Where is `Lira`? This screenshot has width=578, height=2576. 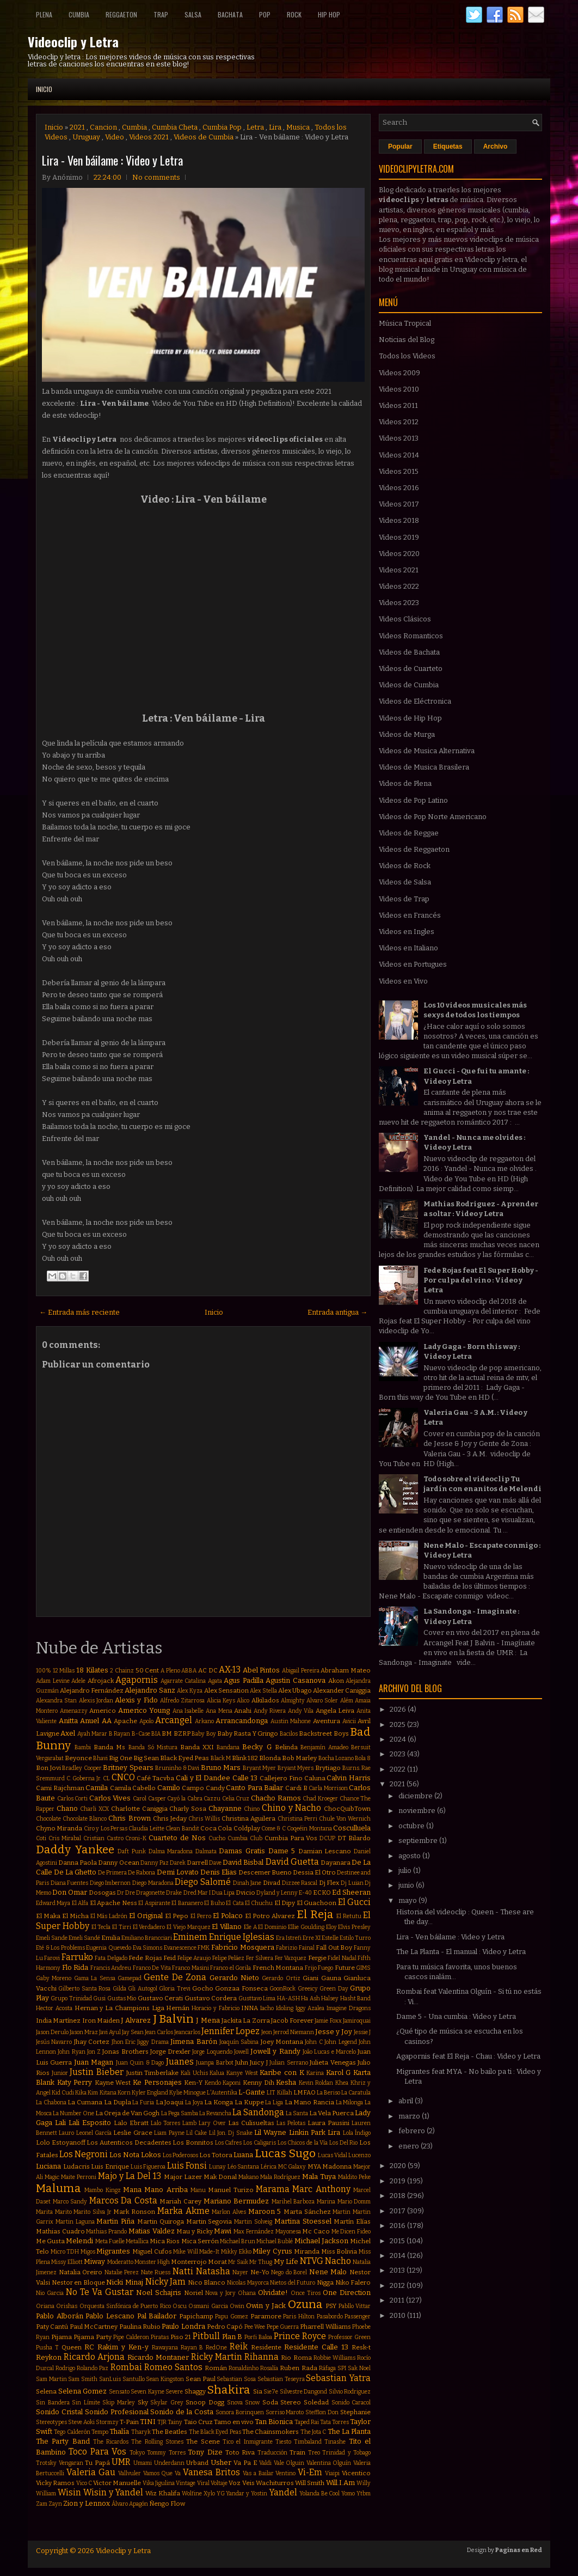
Lira is located at coordinates (275, 127).